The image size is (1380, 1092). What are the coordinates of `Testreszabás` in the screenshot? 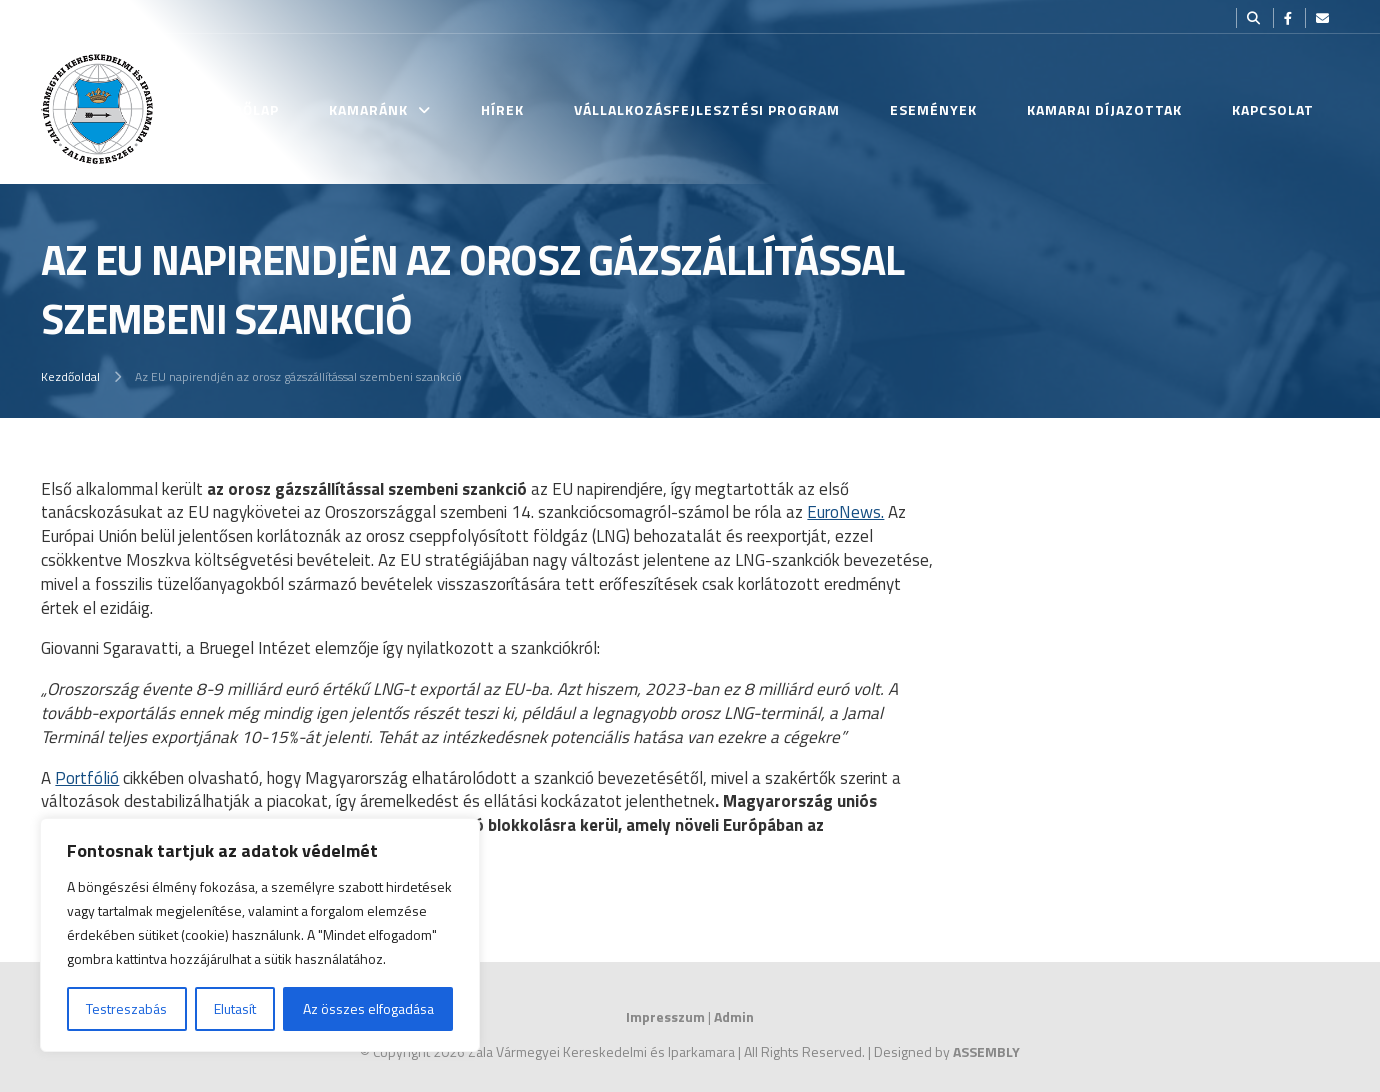 It's located at (126, 1008).